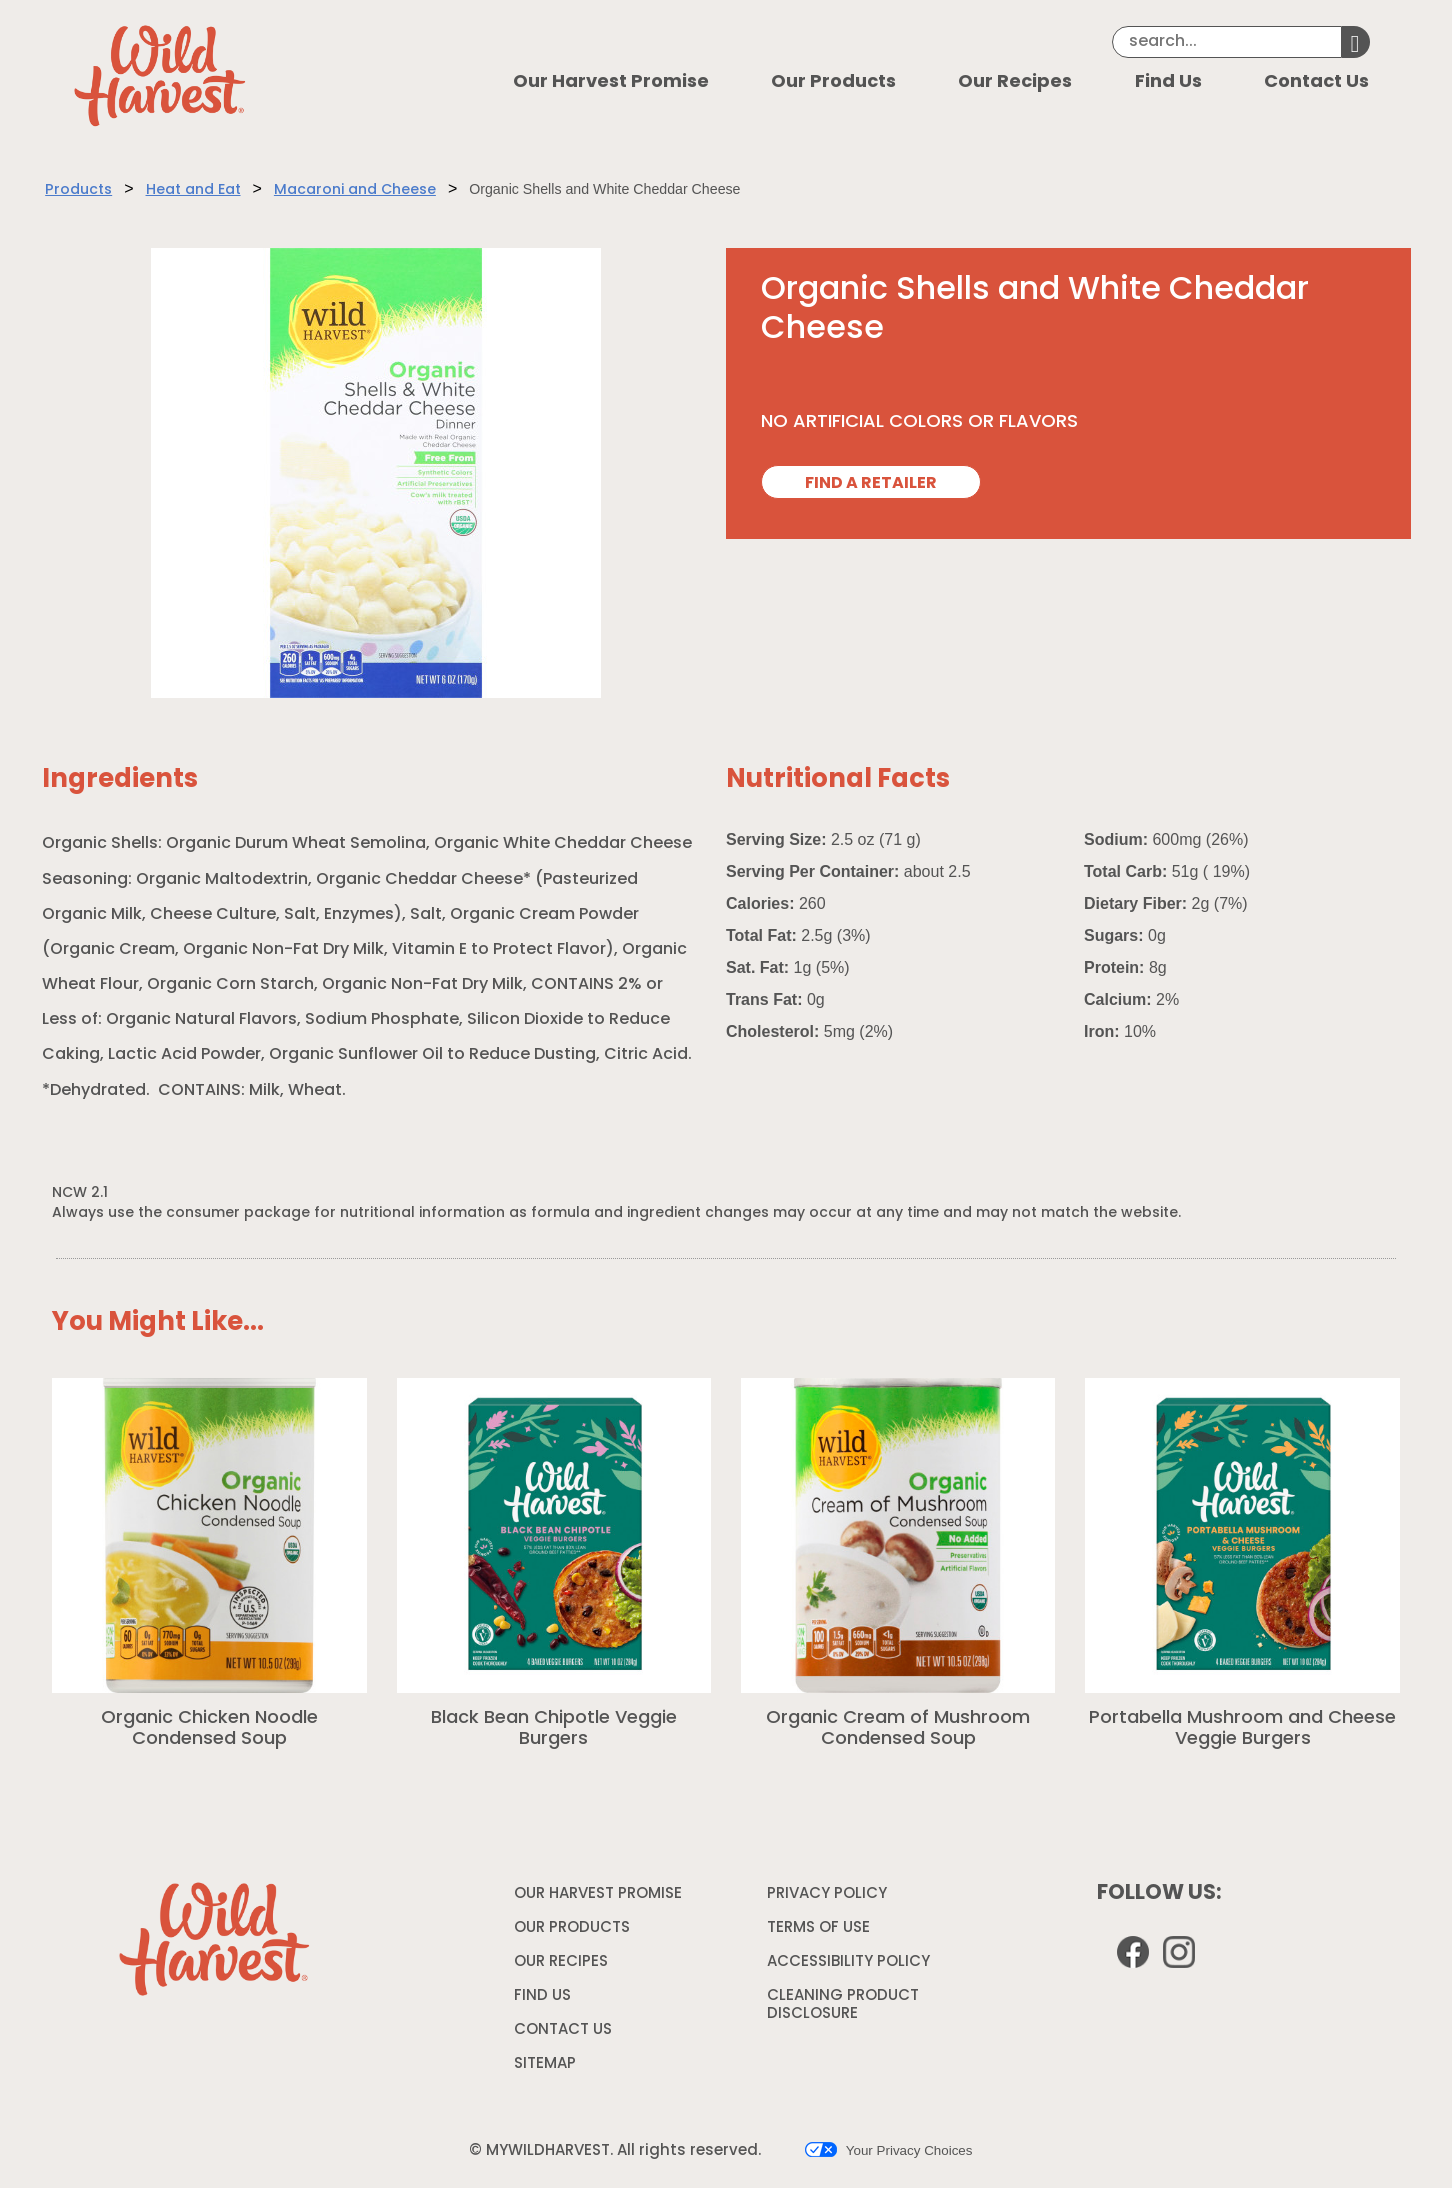 The height and width of the screenshot is (2188, 1452). Describe the element at coordinates (888, 2150) in the screenshot. I see `Your Privacy Choices [button]` at that location.